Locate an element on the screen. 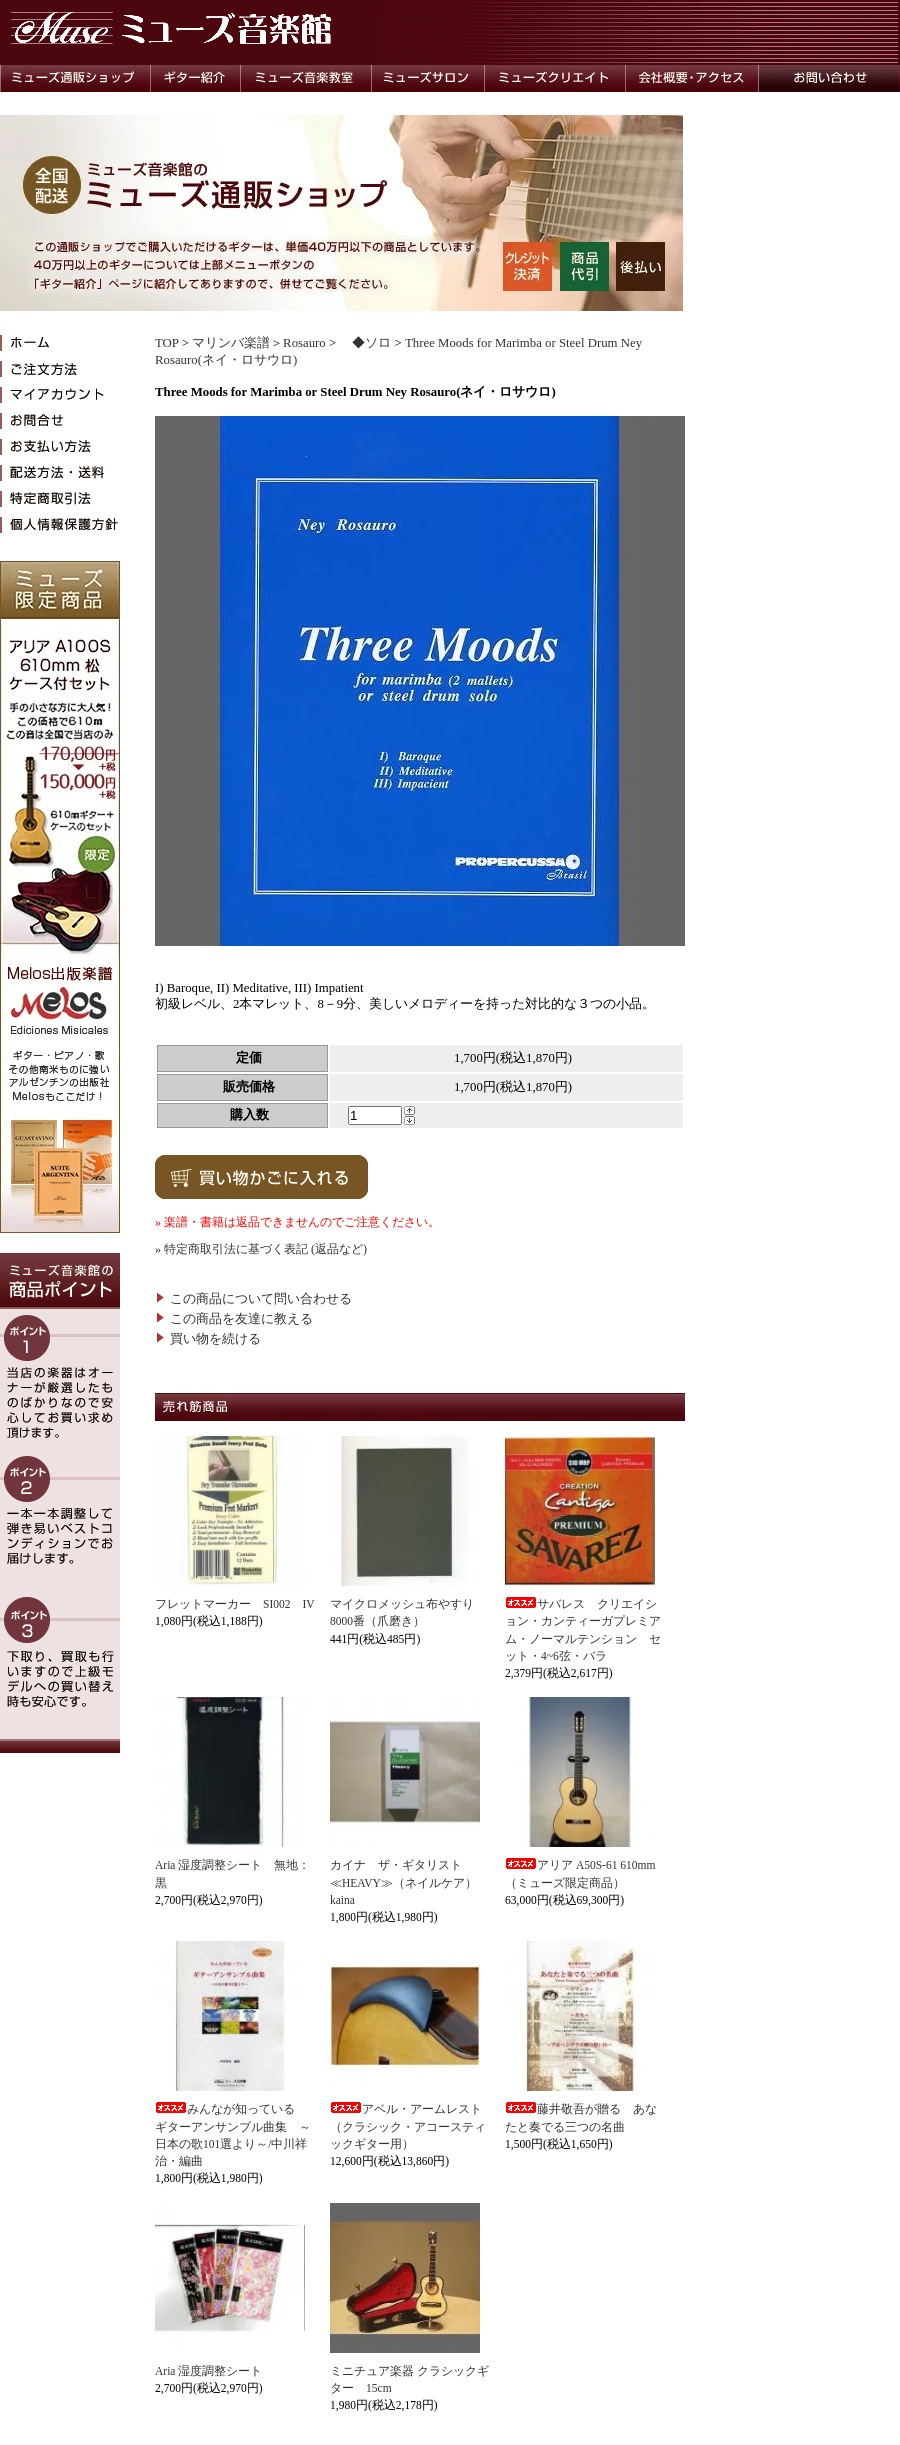 The height and width of the screenshot is (2445, 900). ◆ソロ is located at coordinates (365, 343).